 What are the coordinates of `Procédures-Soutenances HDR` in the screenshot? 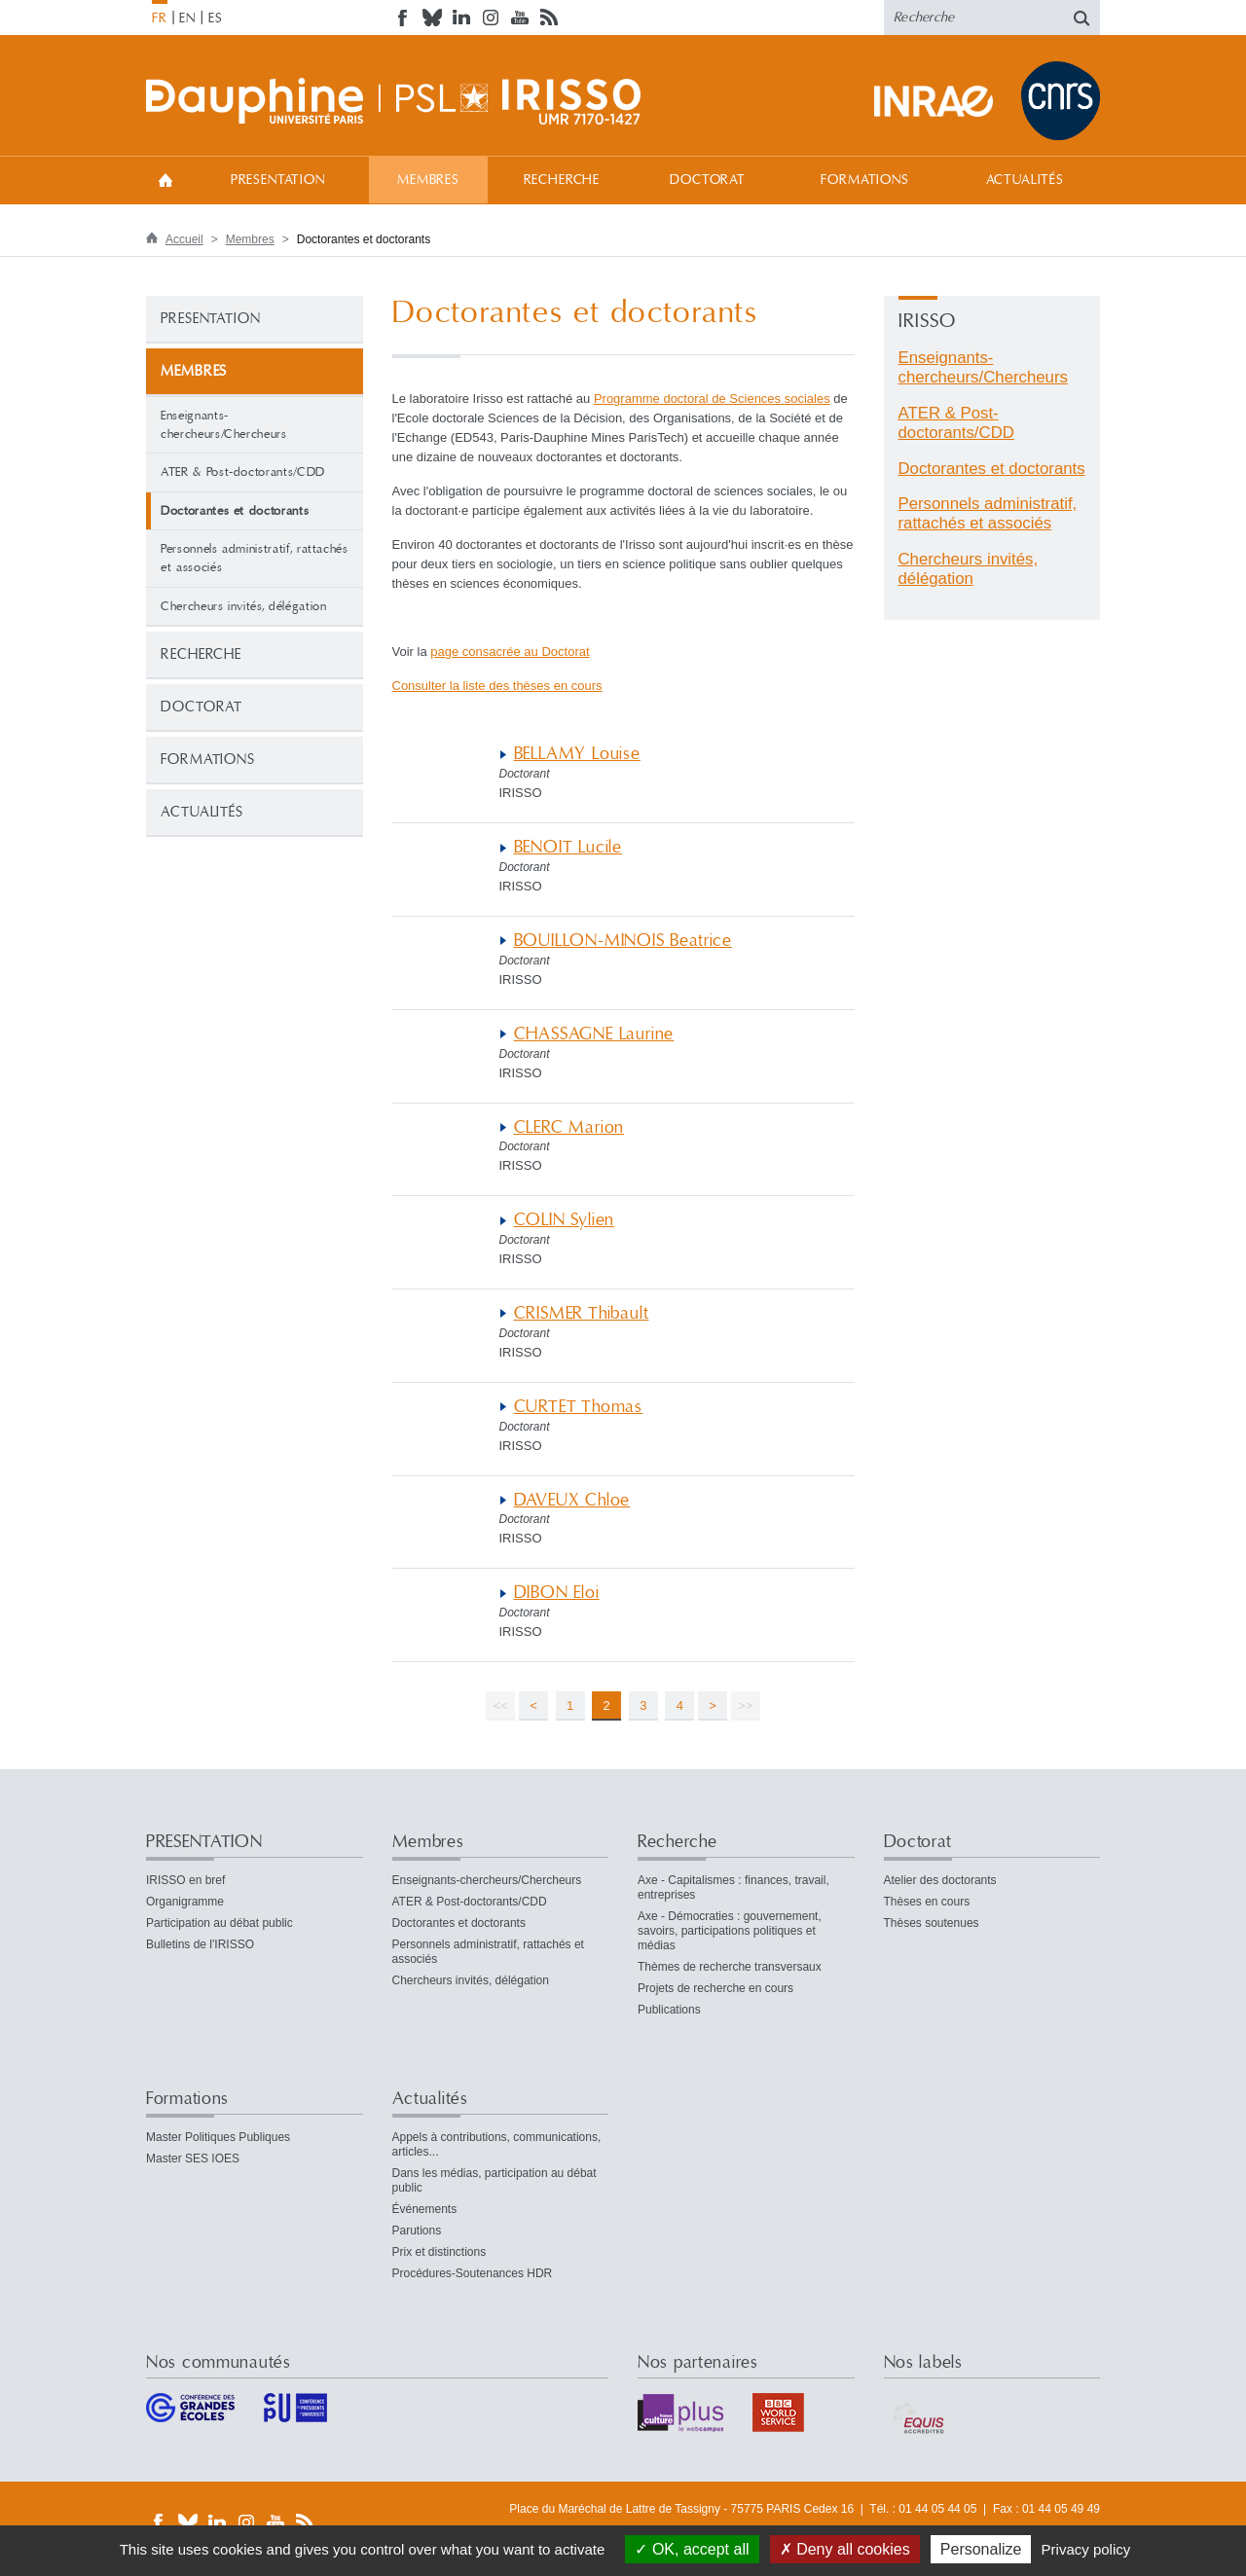 It's located at (472, 2273).